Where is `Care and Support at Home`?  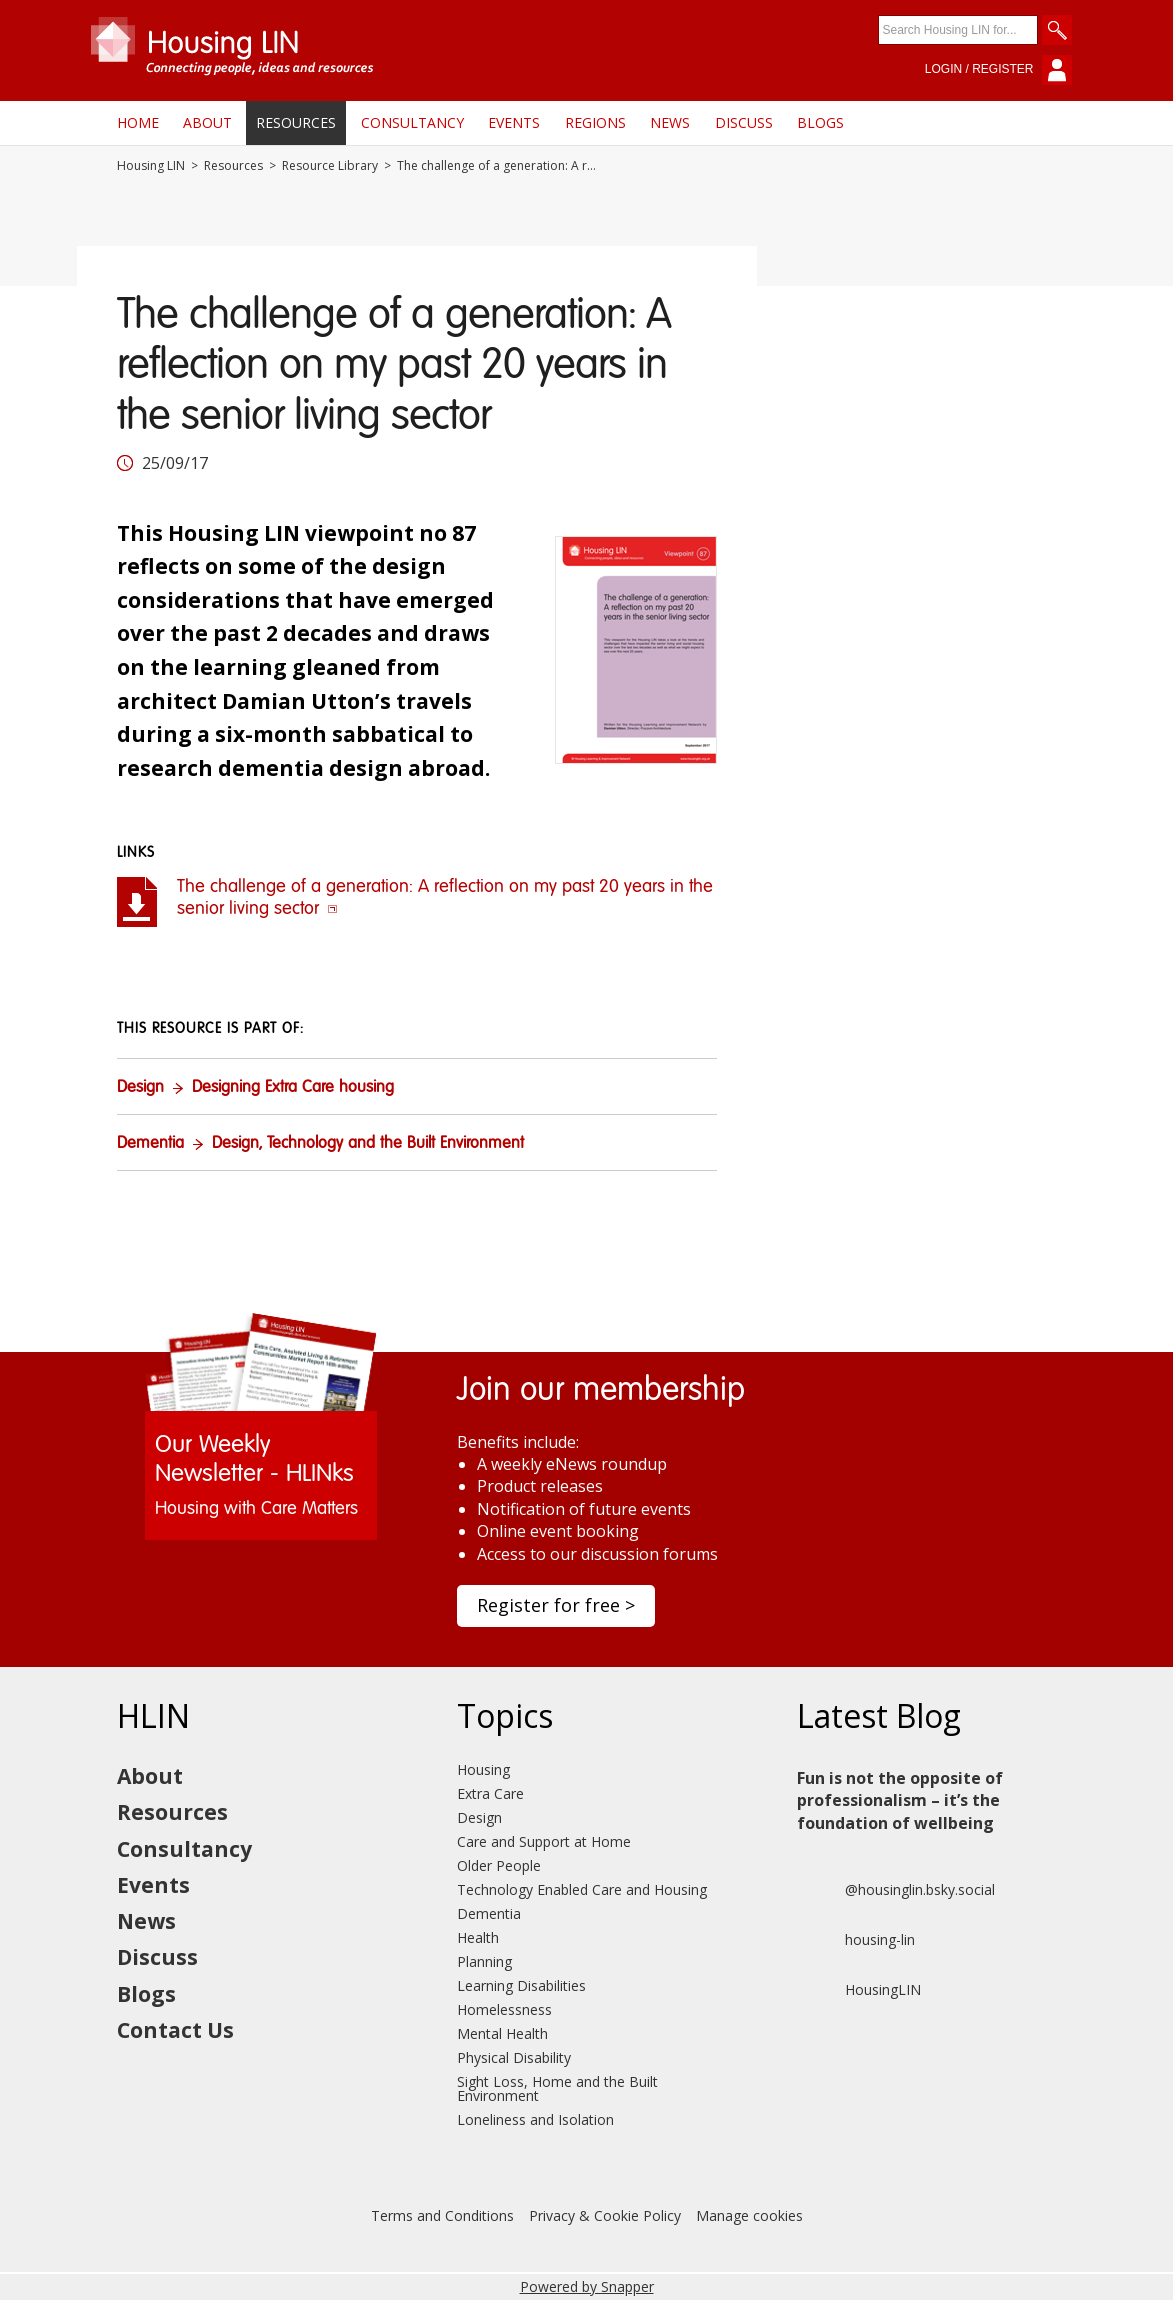
Care and Support at Home is located at coordinates (544, 1841).